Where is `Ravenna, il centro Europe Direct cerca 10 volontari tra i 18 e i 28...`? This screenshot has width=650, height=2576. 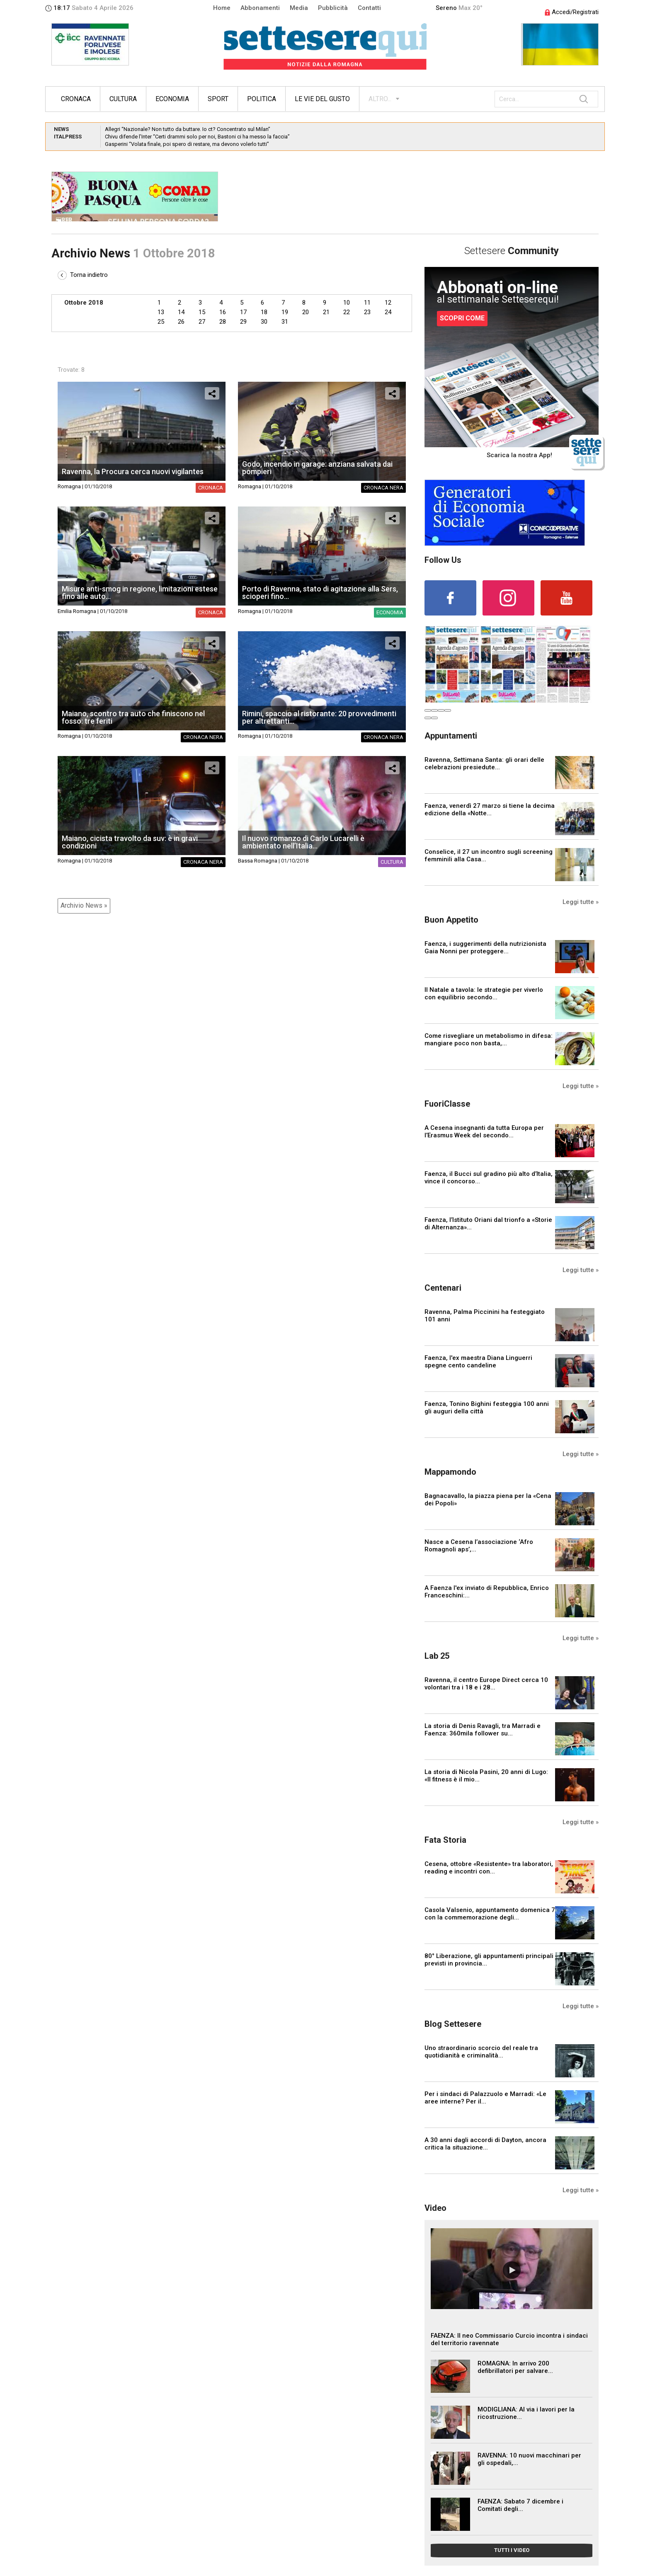 Ravenna, il centro Europe Direct cerca 10 volontari tra i 18 e i 28... is located at coordinates (486, 1683).